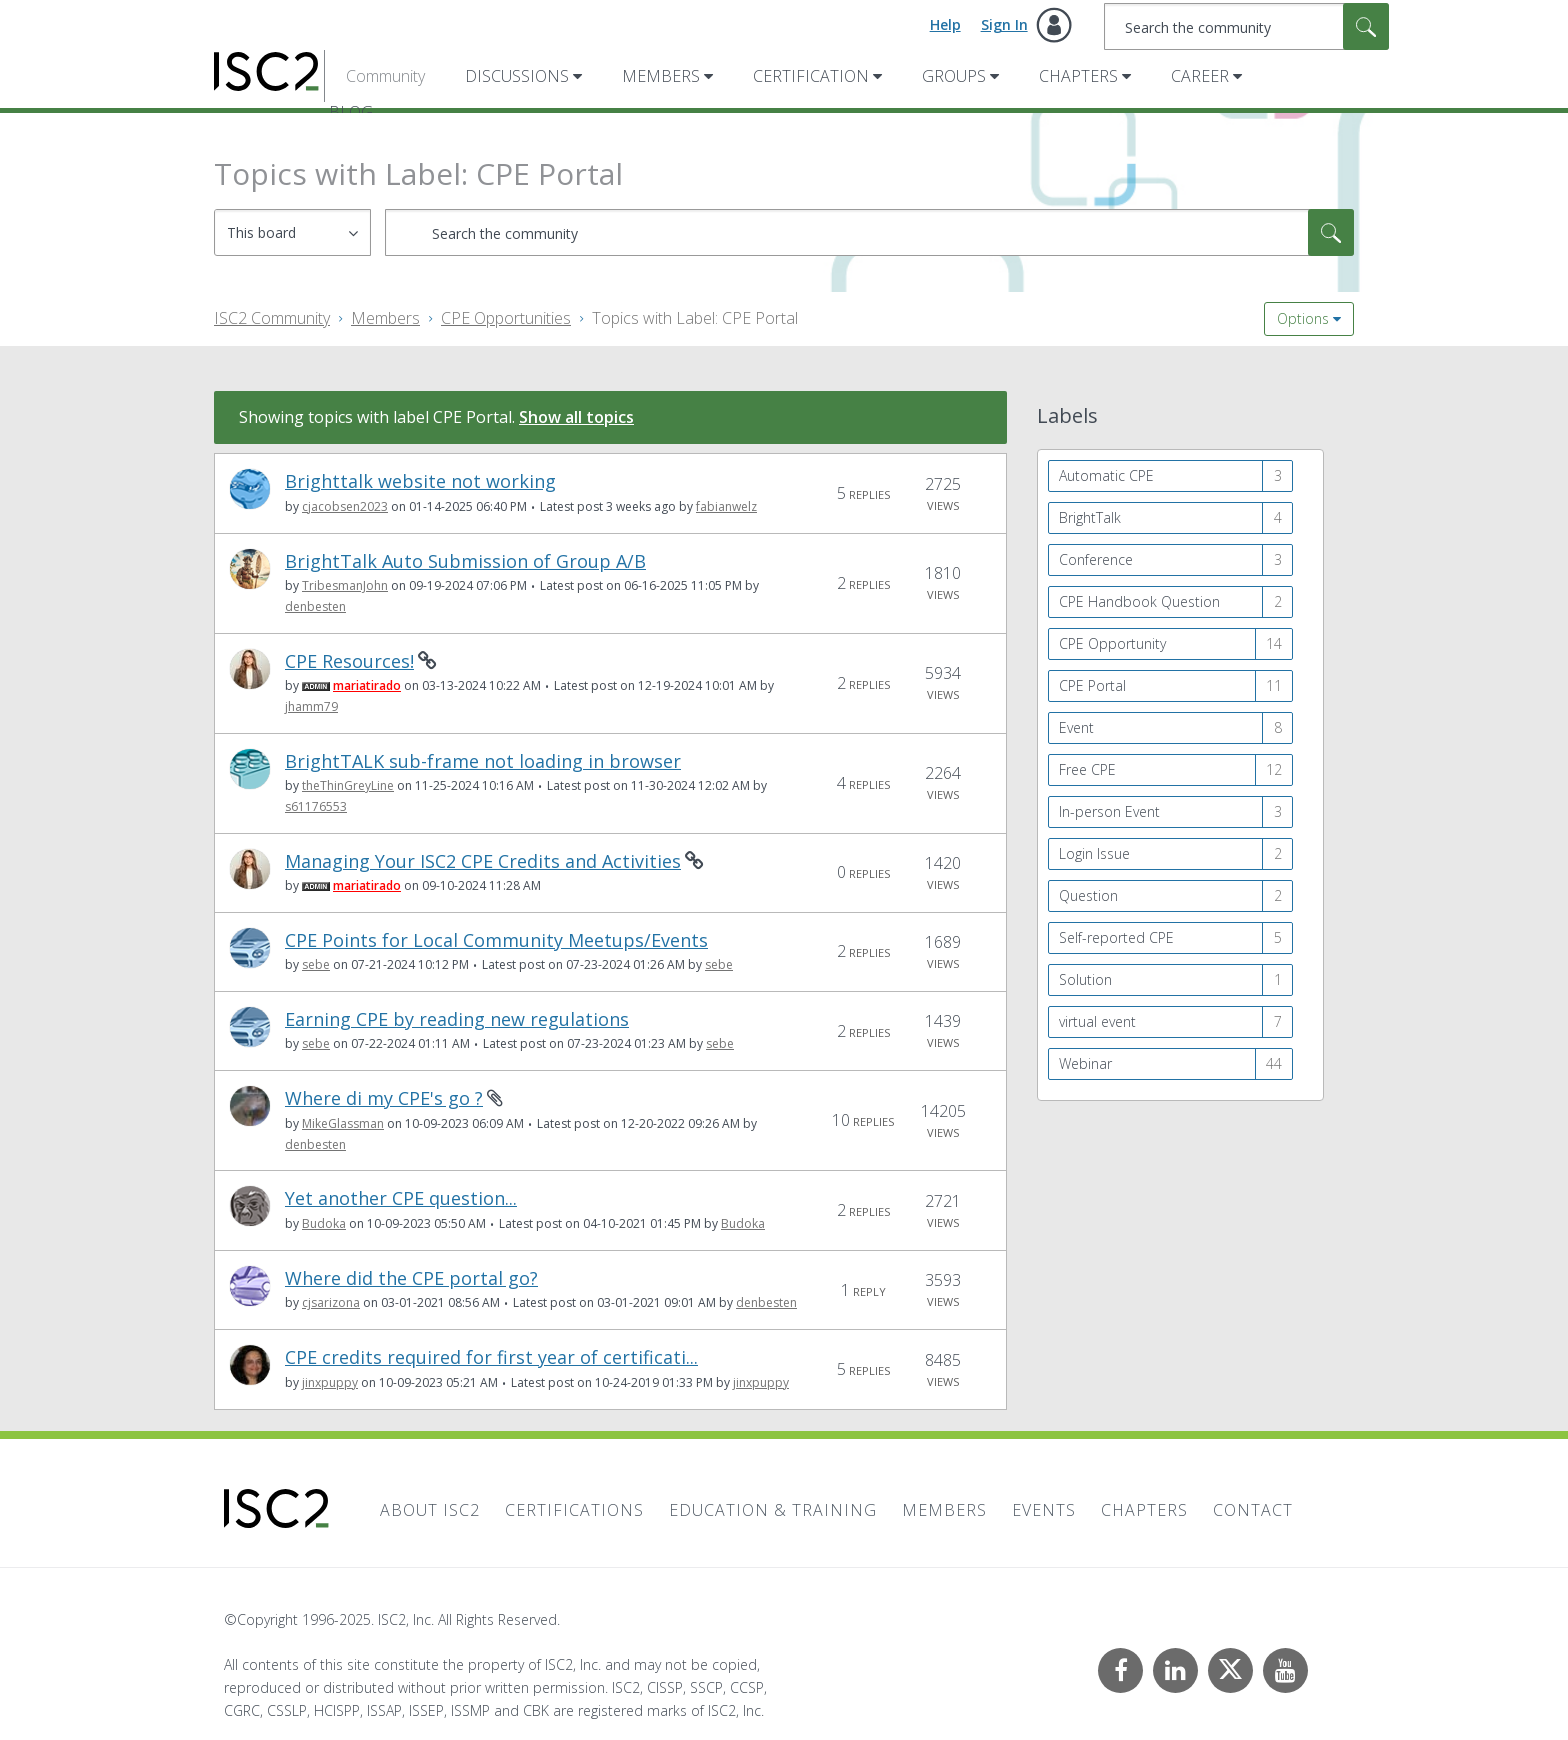  What do you see at coordinates (1139, 601) in the screenshot?
I see `CPE Handbook Question [Filter Topics with Label: CPE Handbook Question]` at bounding box center [1139, 601].